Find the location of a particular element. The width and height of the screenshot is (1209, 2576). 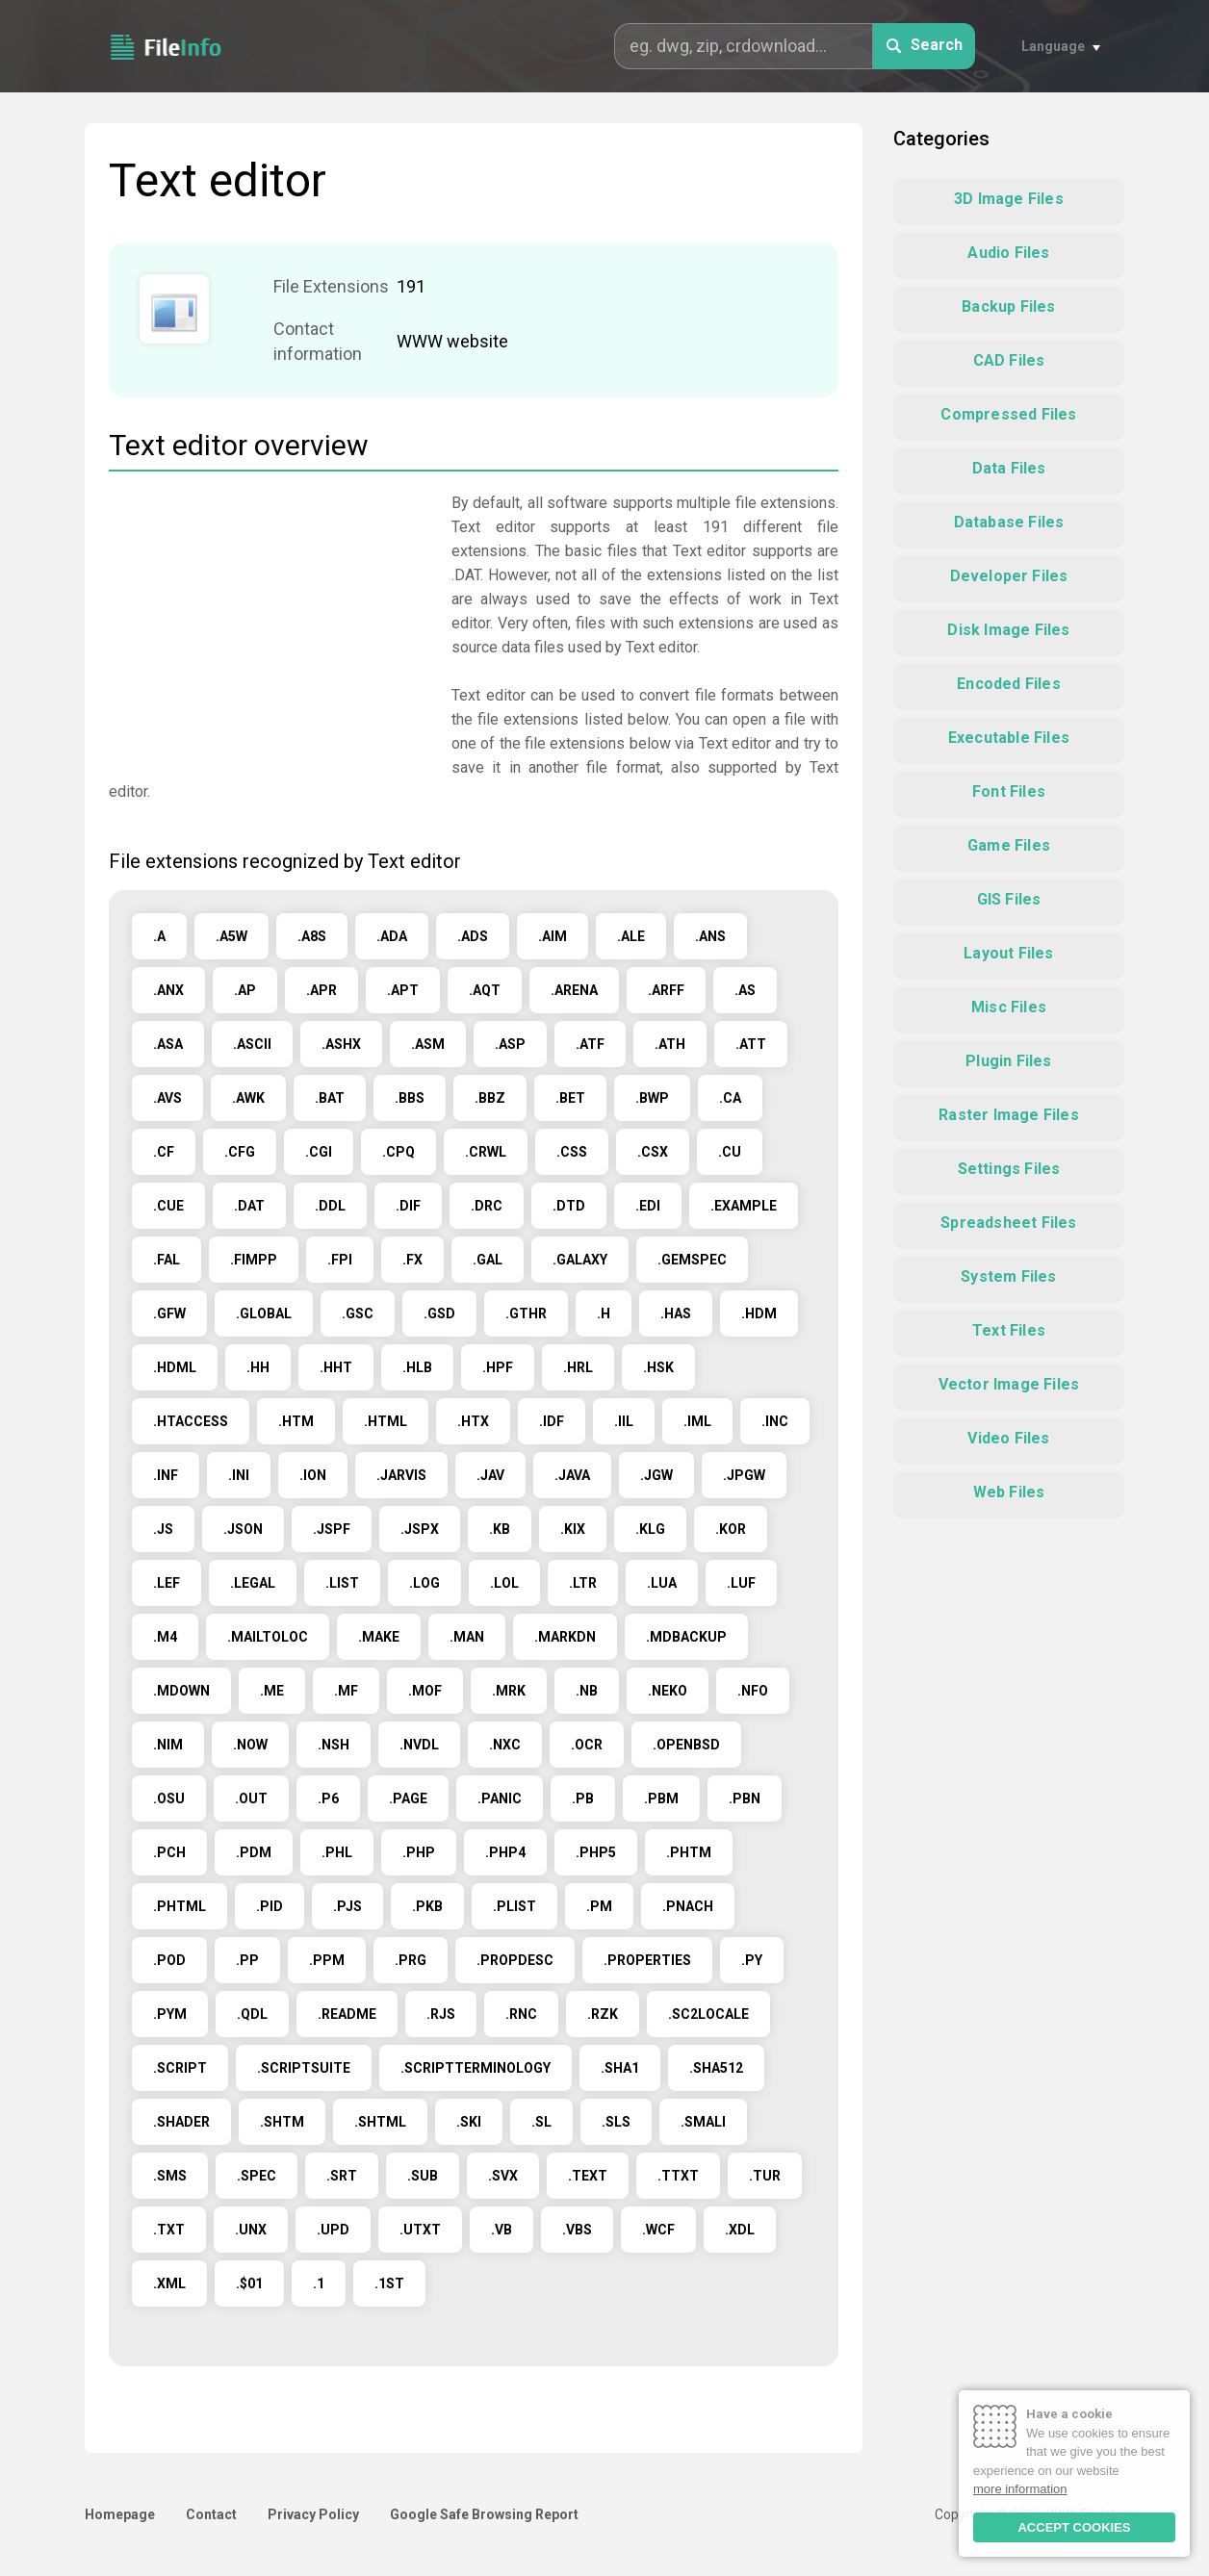

.CGI is located at coordinates (318, 1152).